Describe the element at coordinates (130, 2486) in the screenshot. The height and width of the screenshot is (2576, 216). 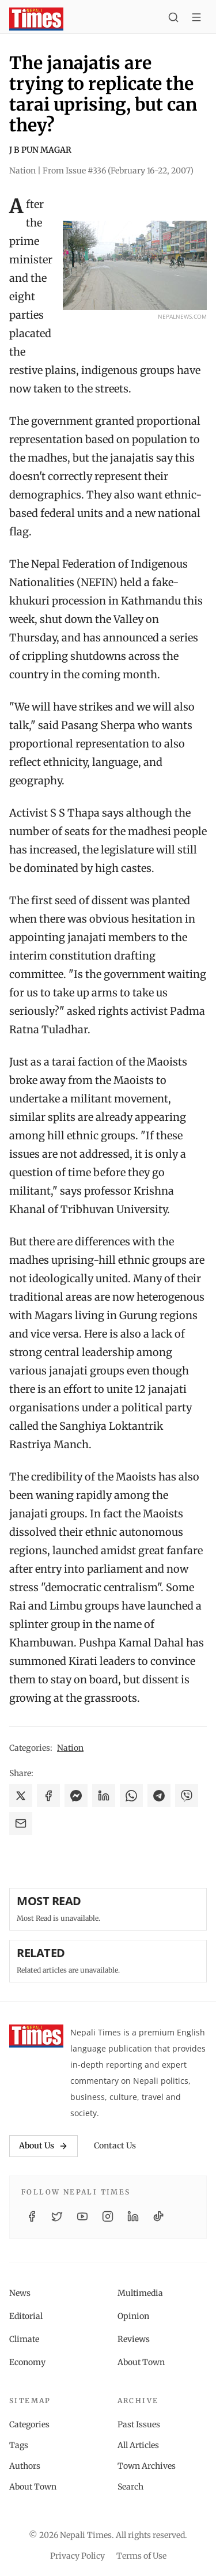
I see `Search` at that location.